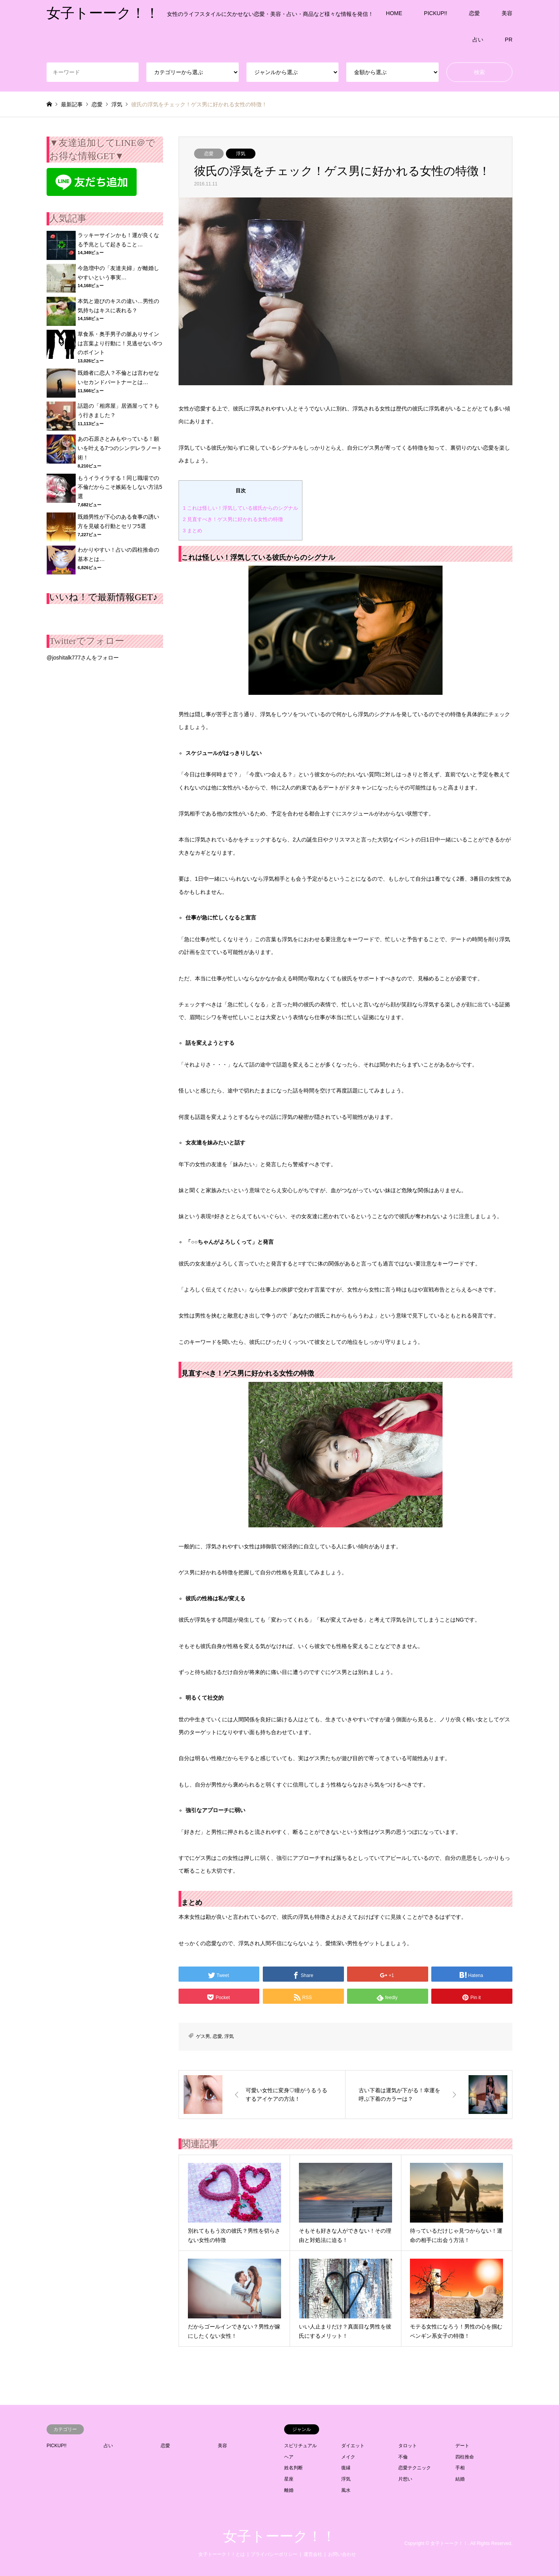 The image size is (559, 2576). I want to click on 風水, so click(346, 2490).